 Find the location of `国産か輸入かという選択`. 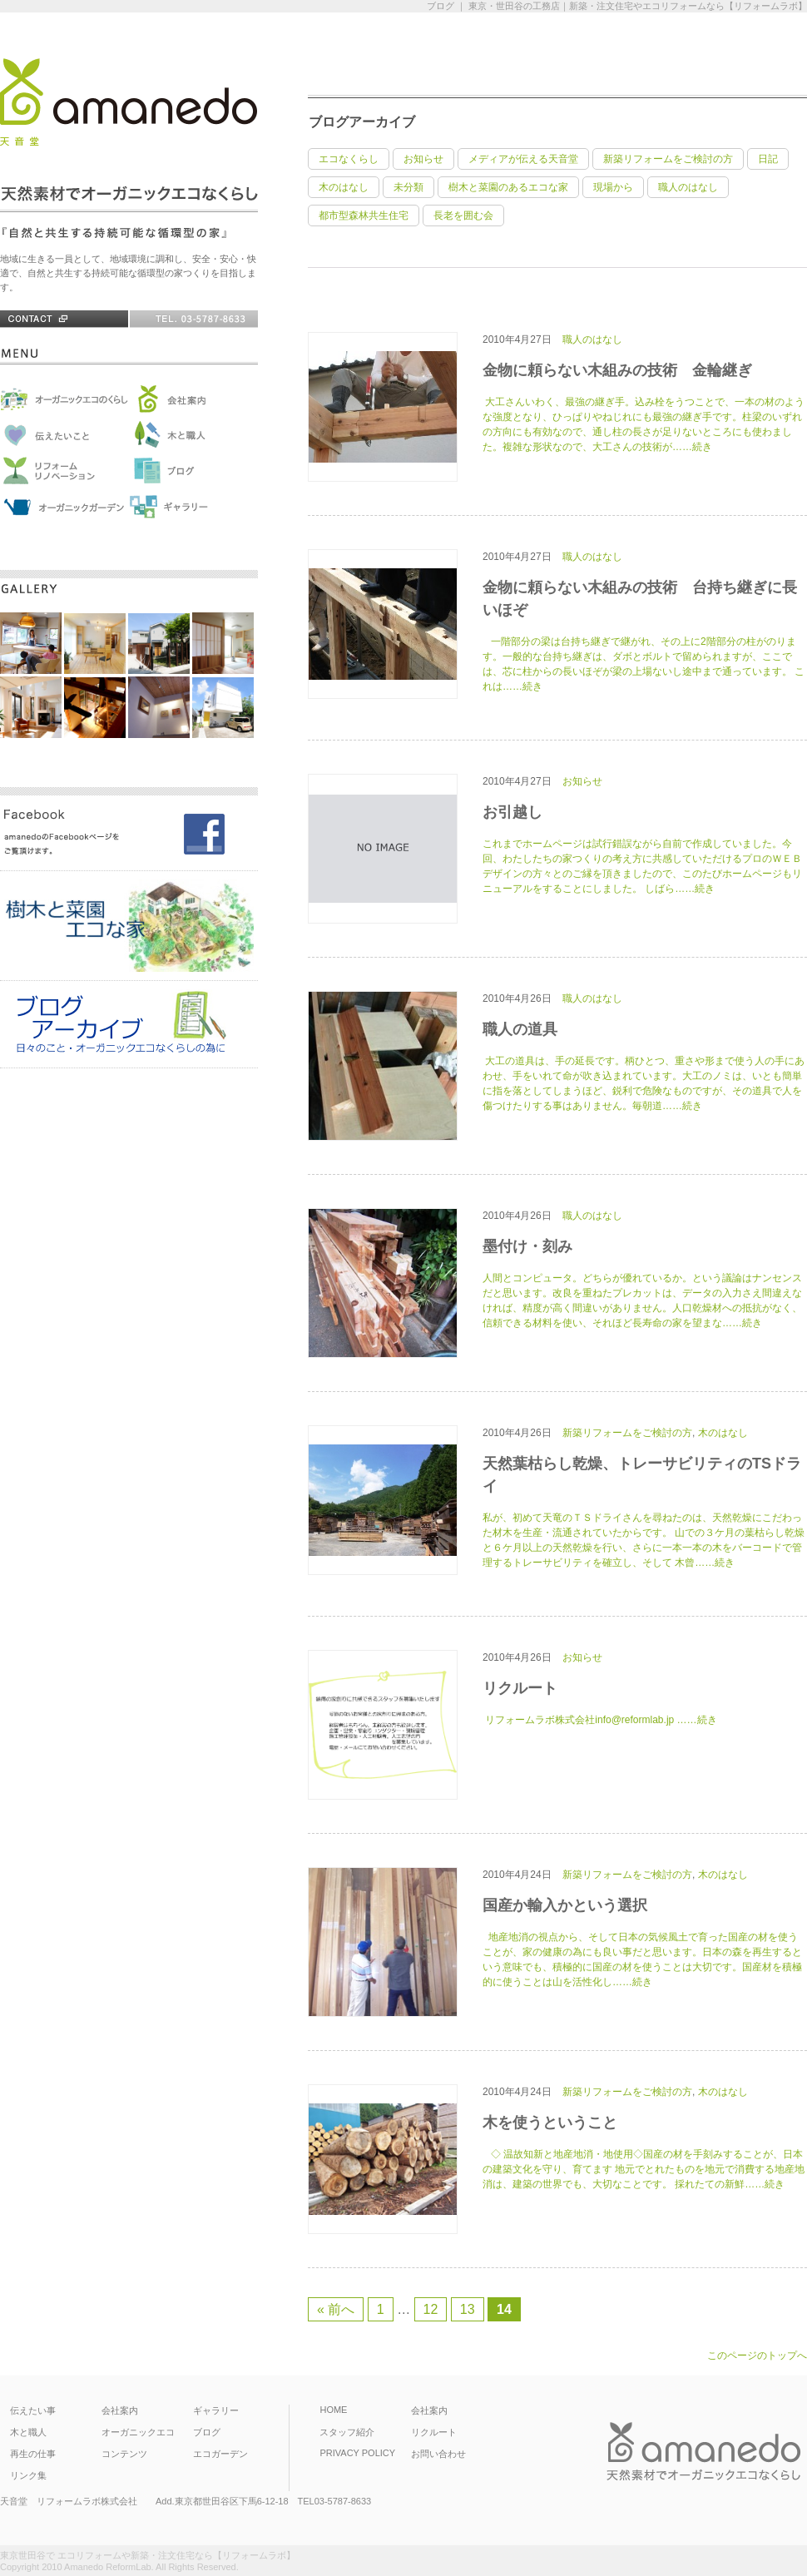

国産か輸入かという選択 is located at coordinates (565, 1905).